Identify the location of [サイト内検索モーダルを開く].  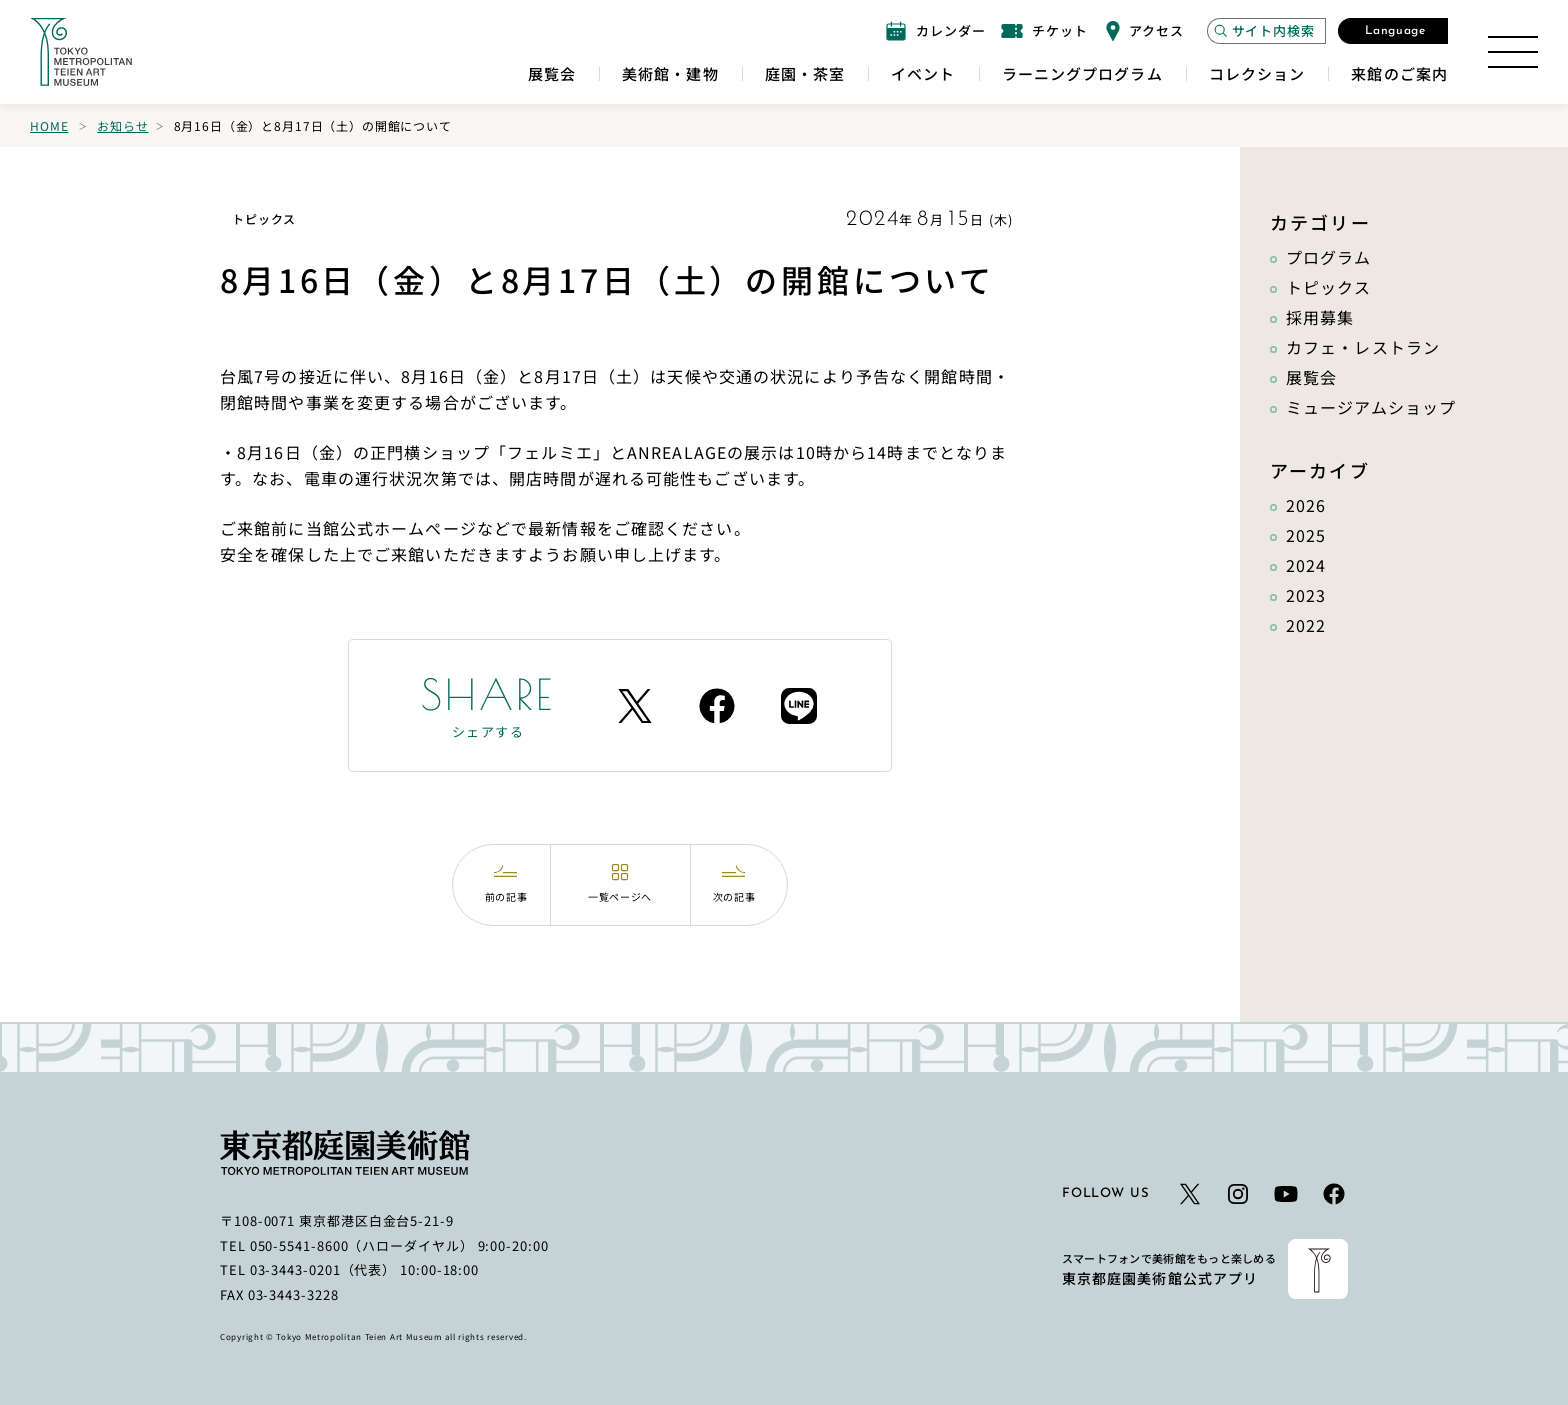
(1266, 31).